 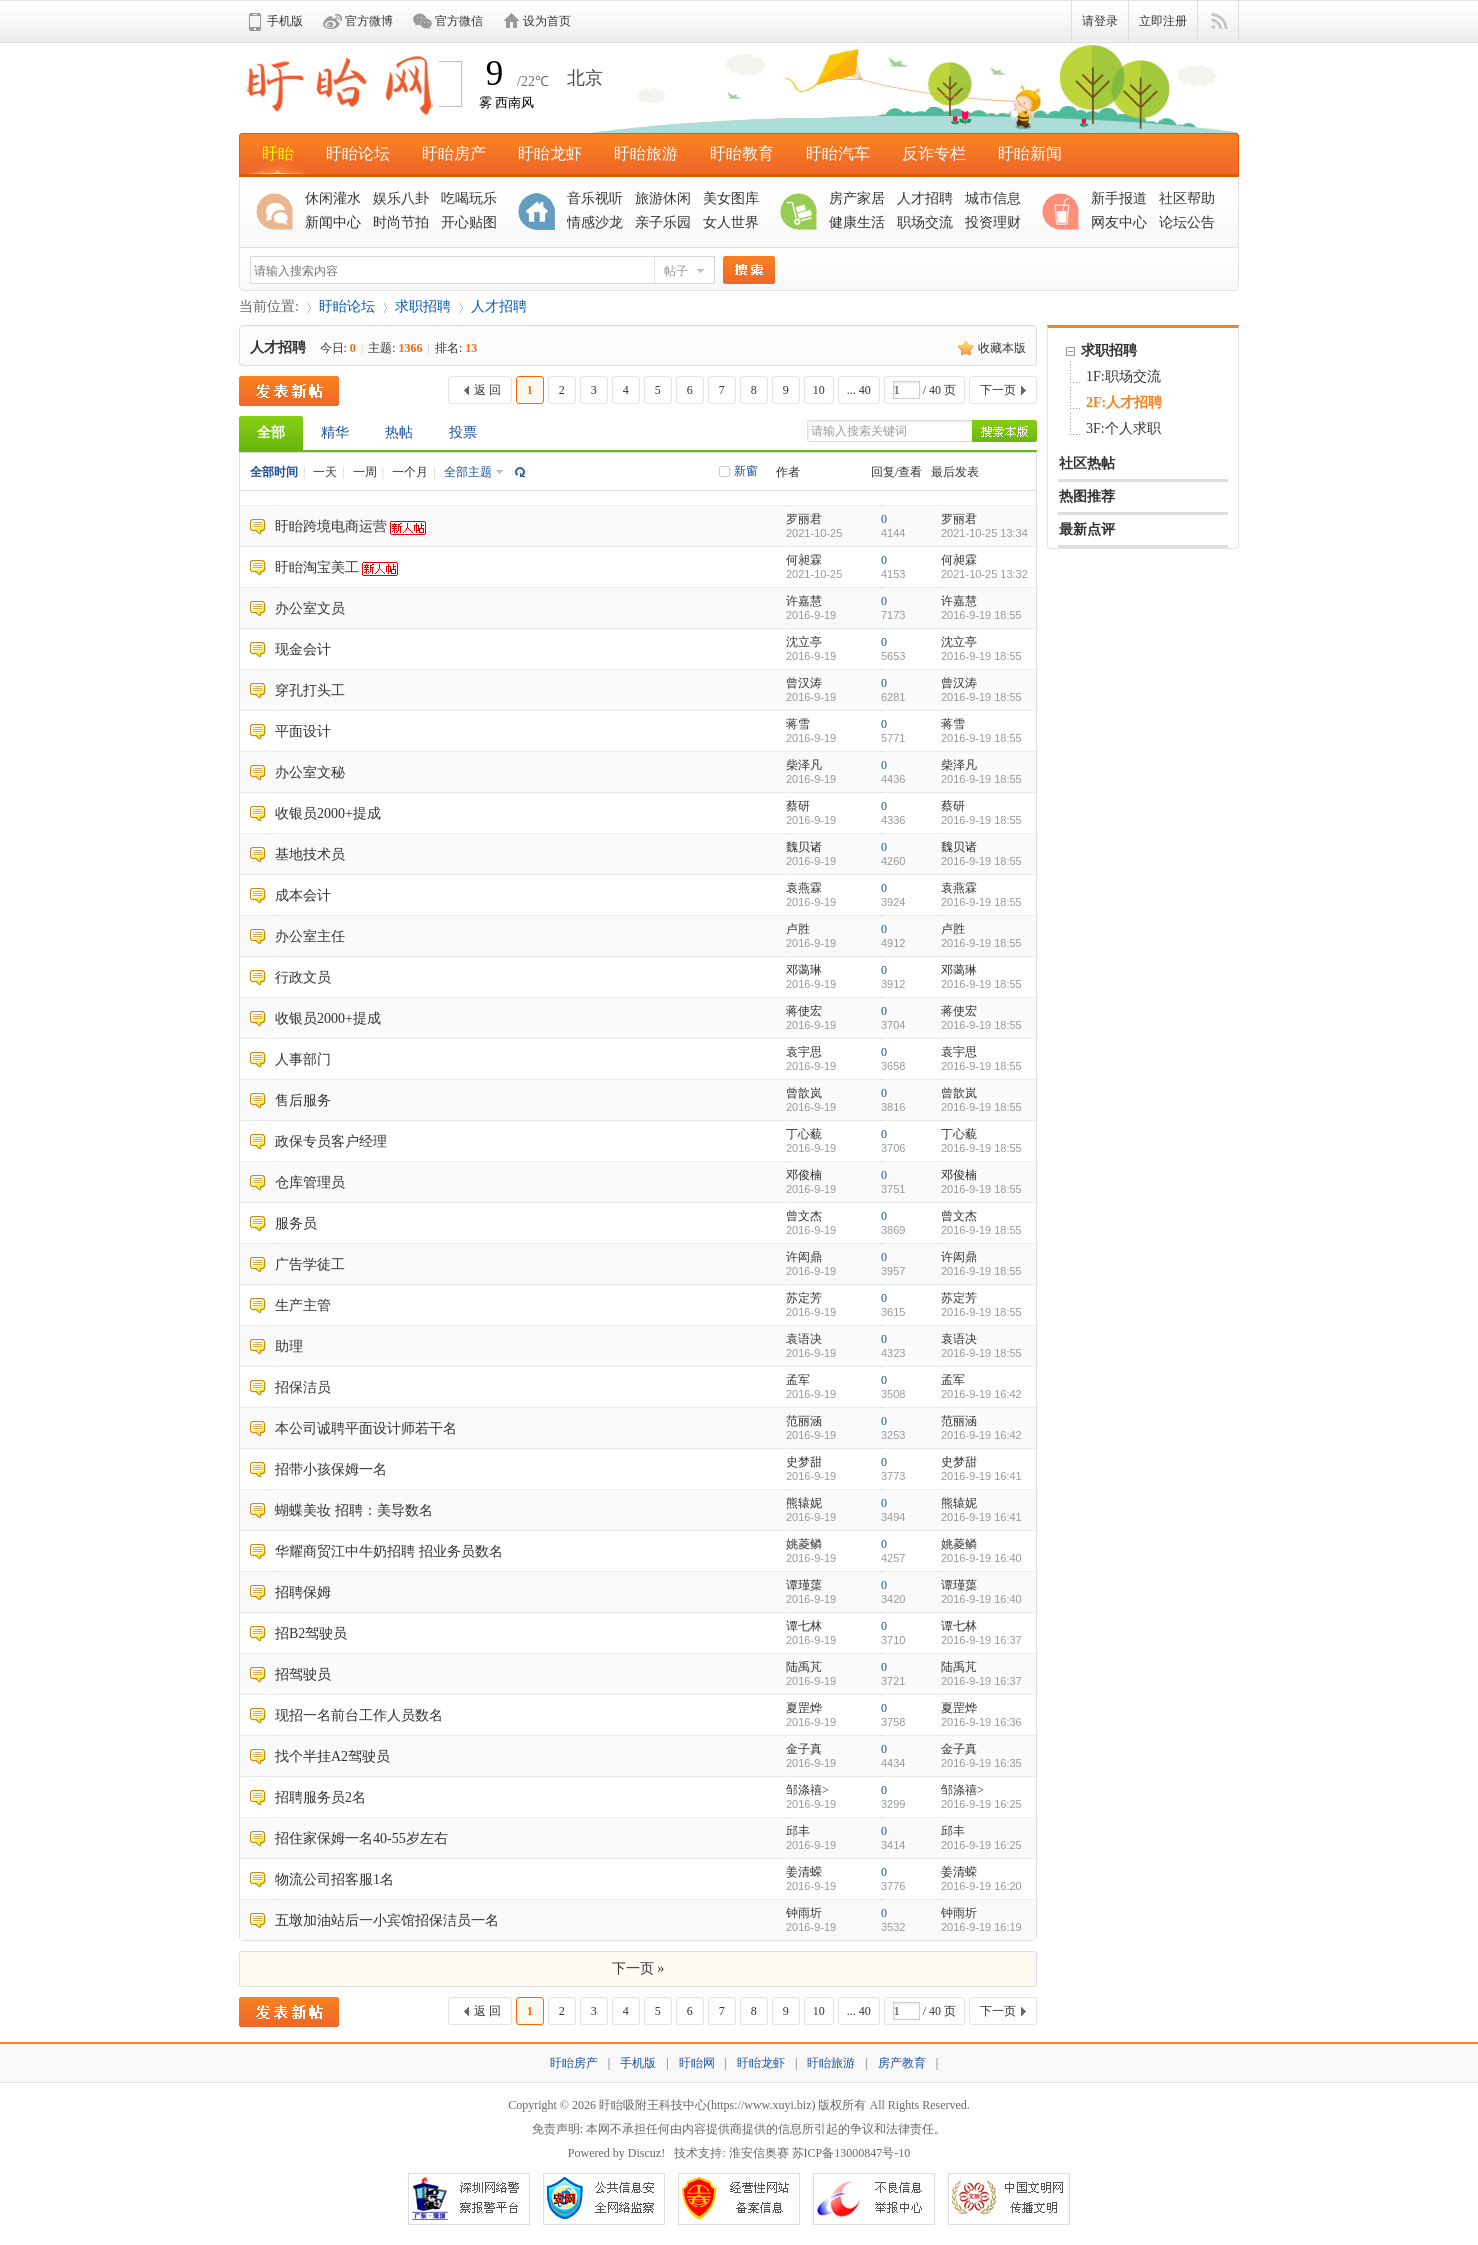 What do you see at coordinates (310, 772) in the screenshot?
I see `办公室文秘` at bounding box center [310, 772].